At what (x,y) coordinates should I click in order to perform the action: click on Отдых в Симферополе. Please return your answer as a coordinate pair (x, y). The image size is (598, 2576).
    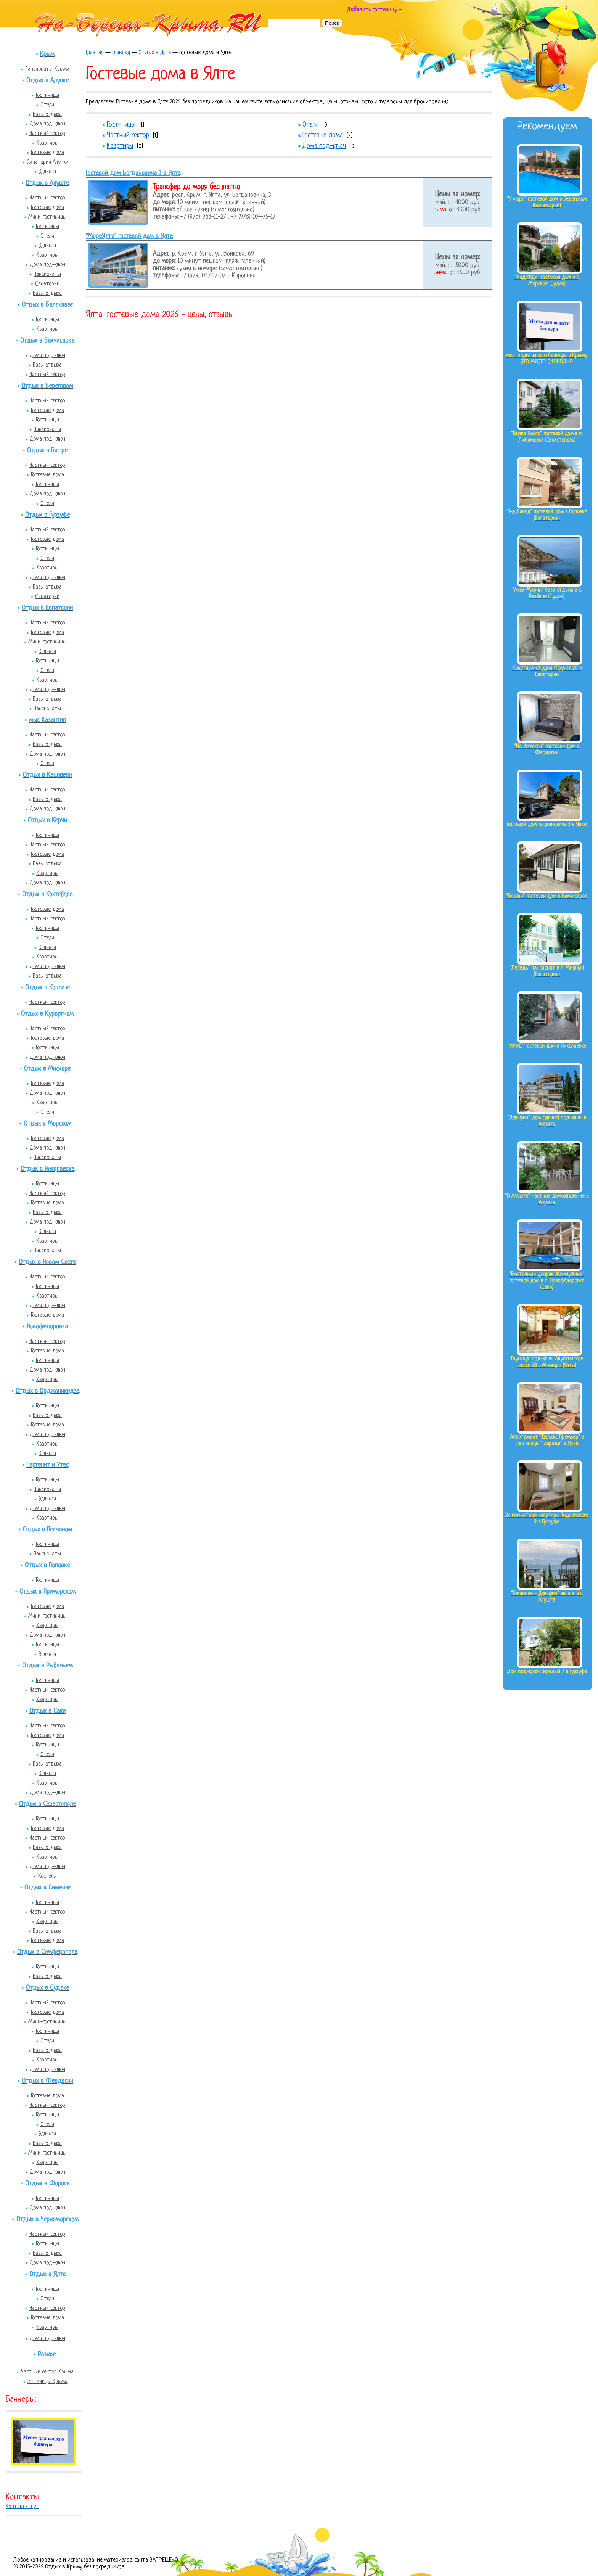
    Looking at the image, I should click on (47, 1952).